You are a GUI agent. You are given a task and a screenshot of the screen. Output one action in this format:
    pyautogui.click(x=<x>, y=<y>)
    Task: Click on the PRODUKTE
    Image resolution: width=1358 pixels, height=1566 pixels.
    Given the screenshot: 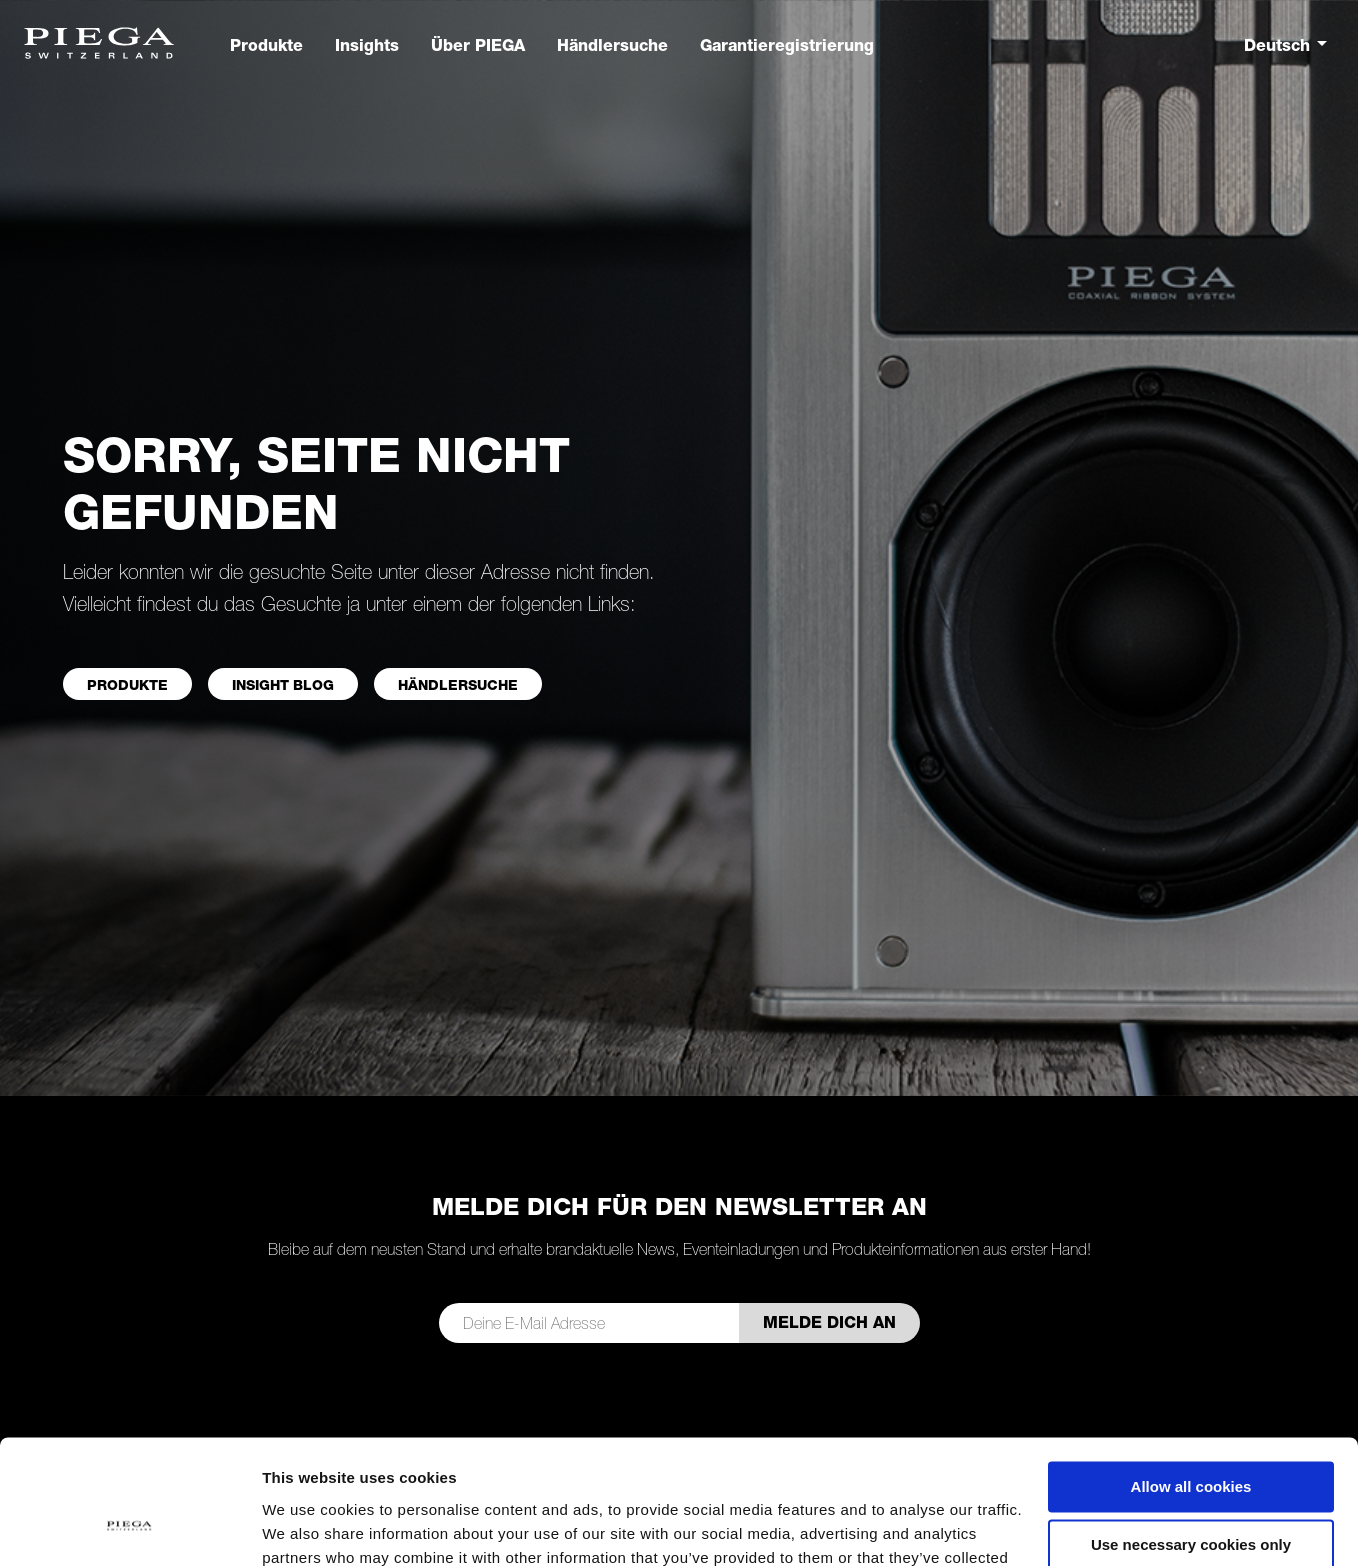 What is the action you would take?
    pyautogui.click(x=127, y=685)
    